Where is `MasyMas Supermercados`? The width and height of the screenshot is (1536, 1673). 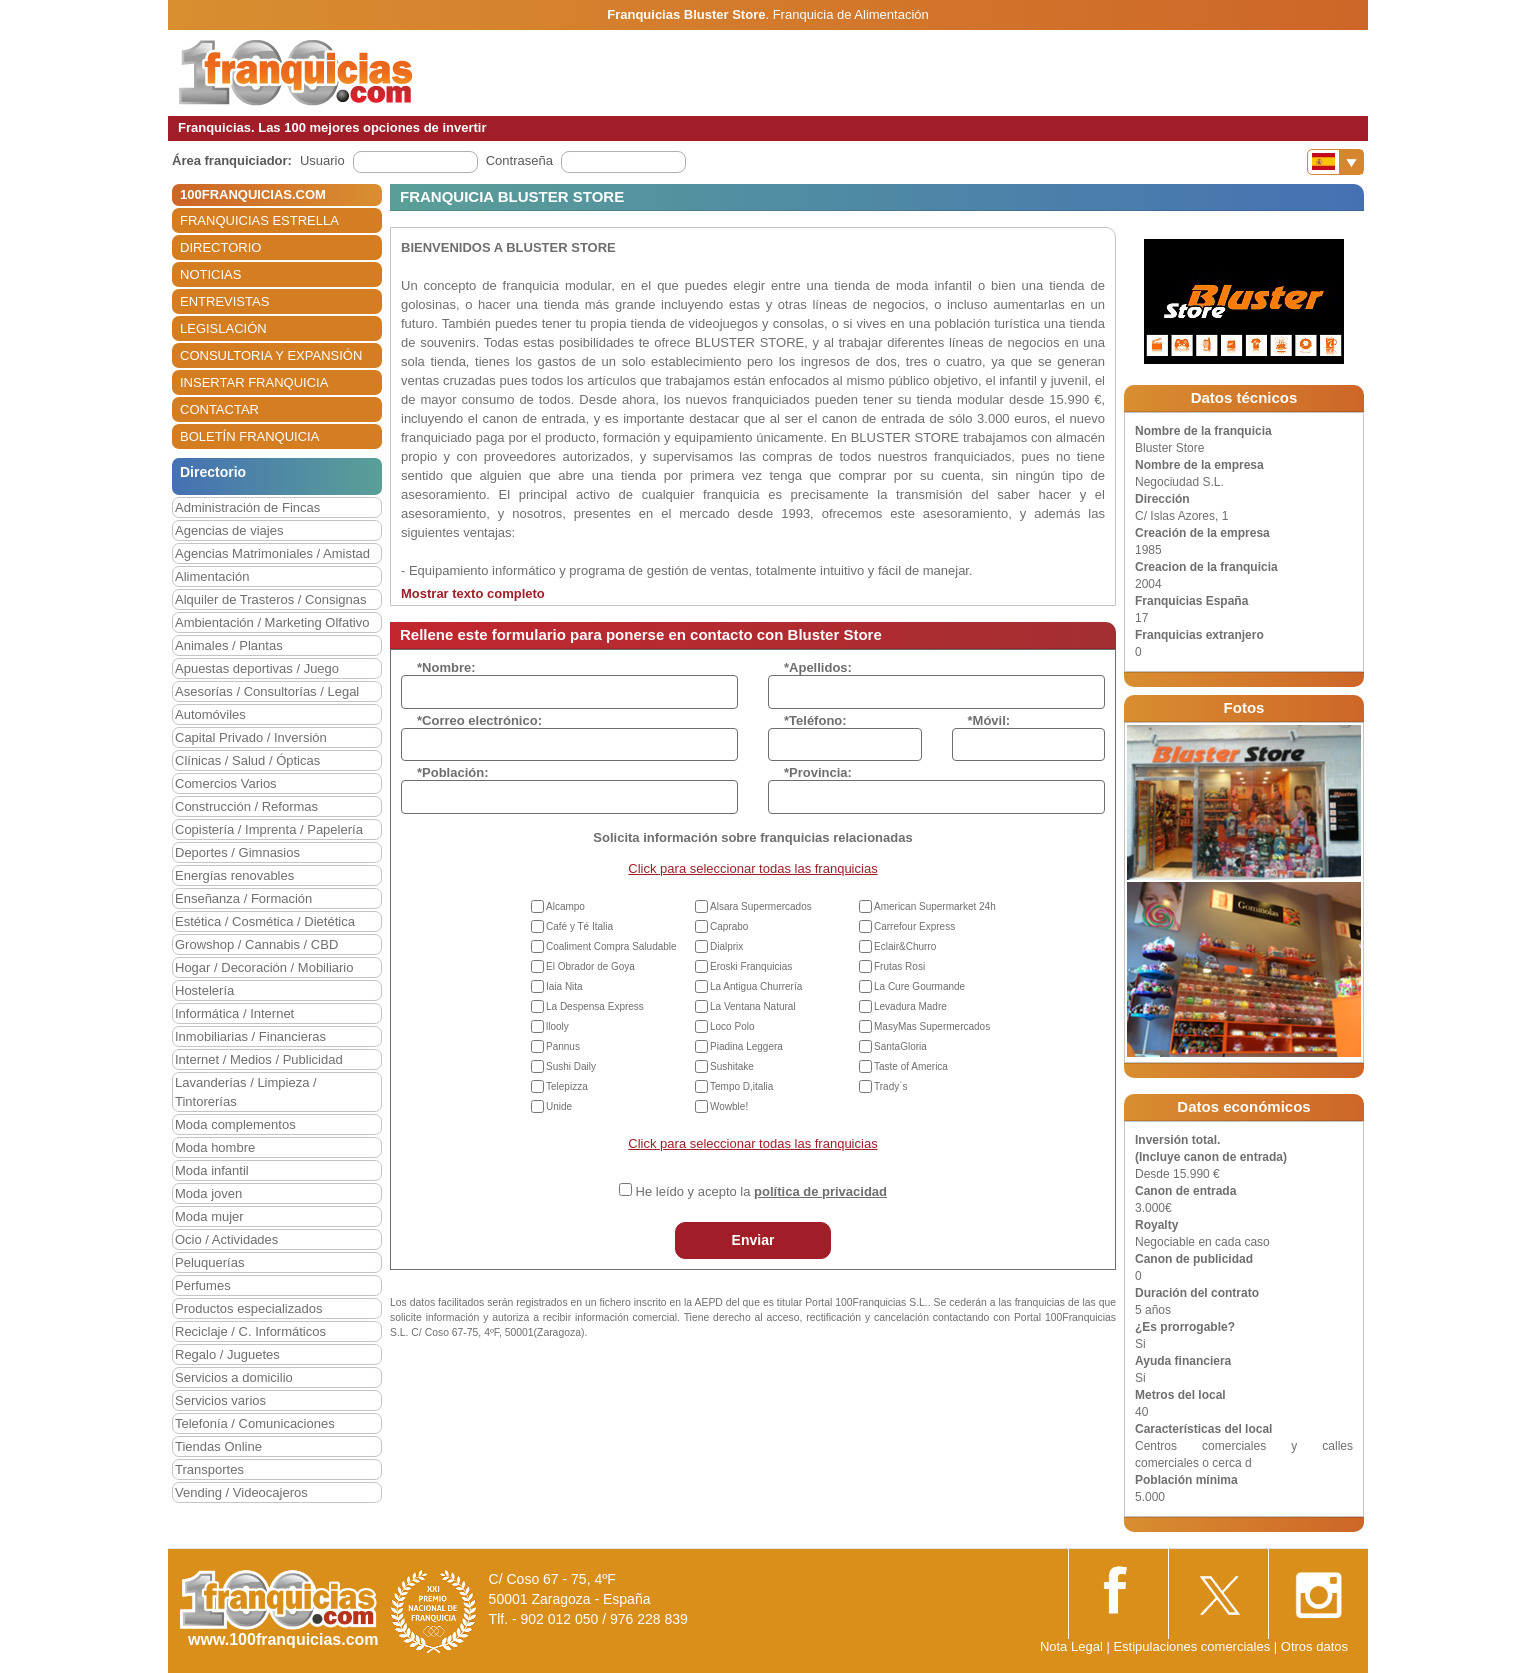 MasyMas Supermercados is located at coordinates (932, 1026).